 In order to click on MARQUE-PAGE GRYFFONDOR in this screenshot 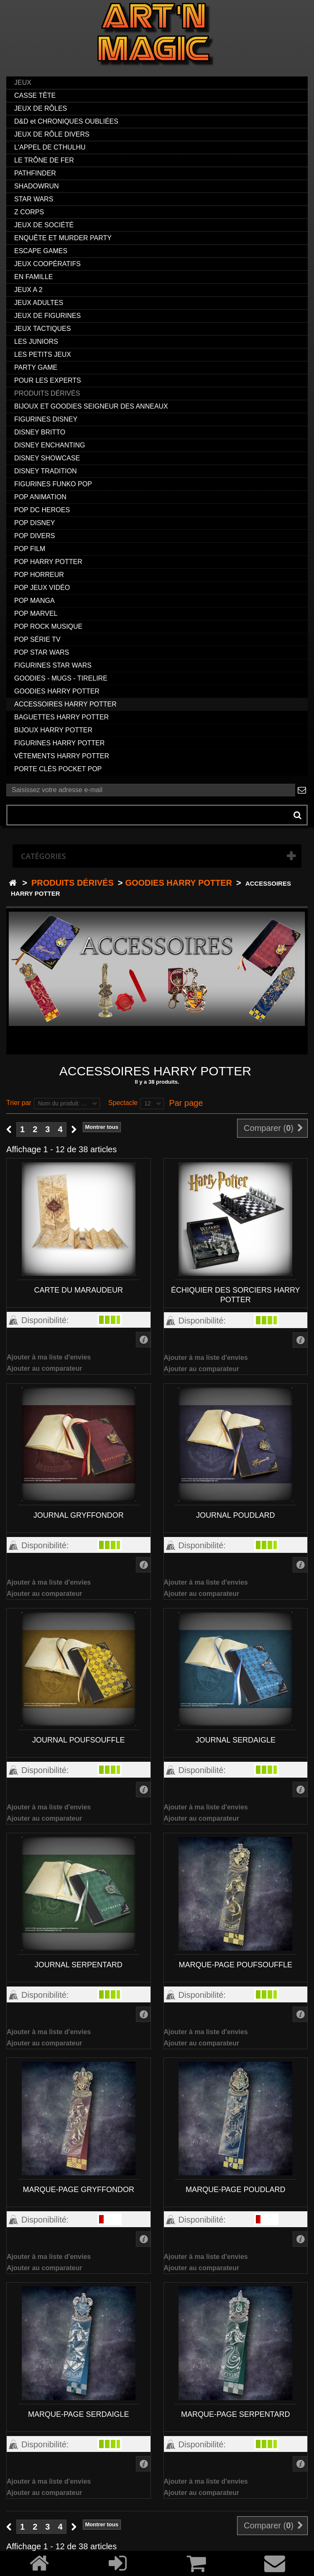, I will do `click(78, 2189)`.